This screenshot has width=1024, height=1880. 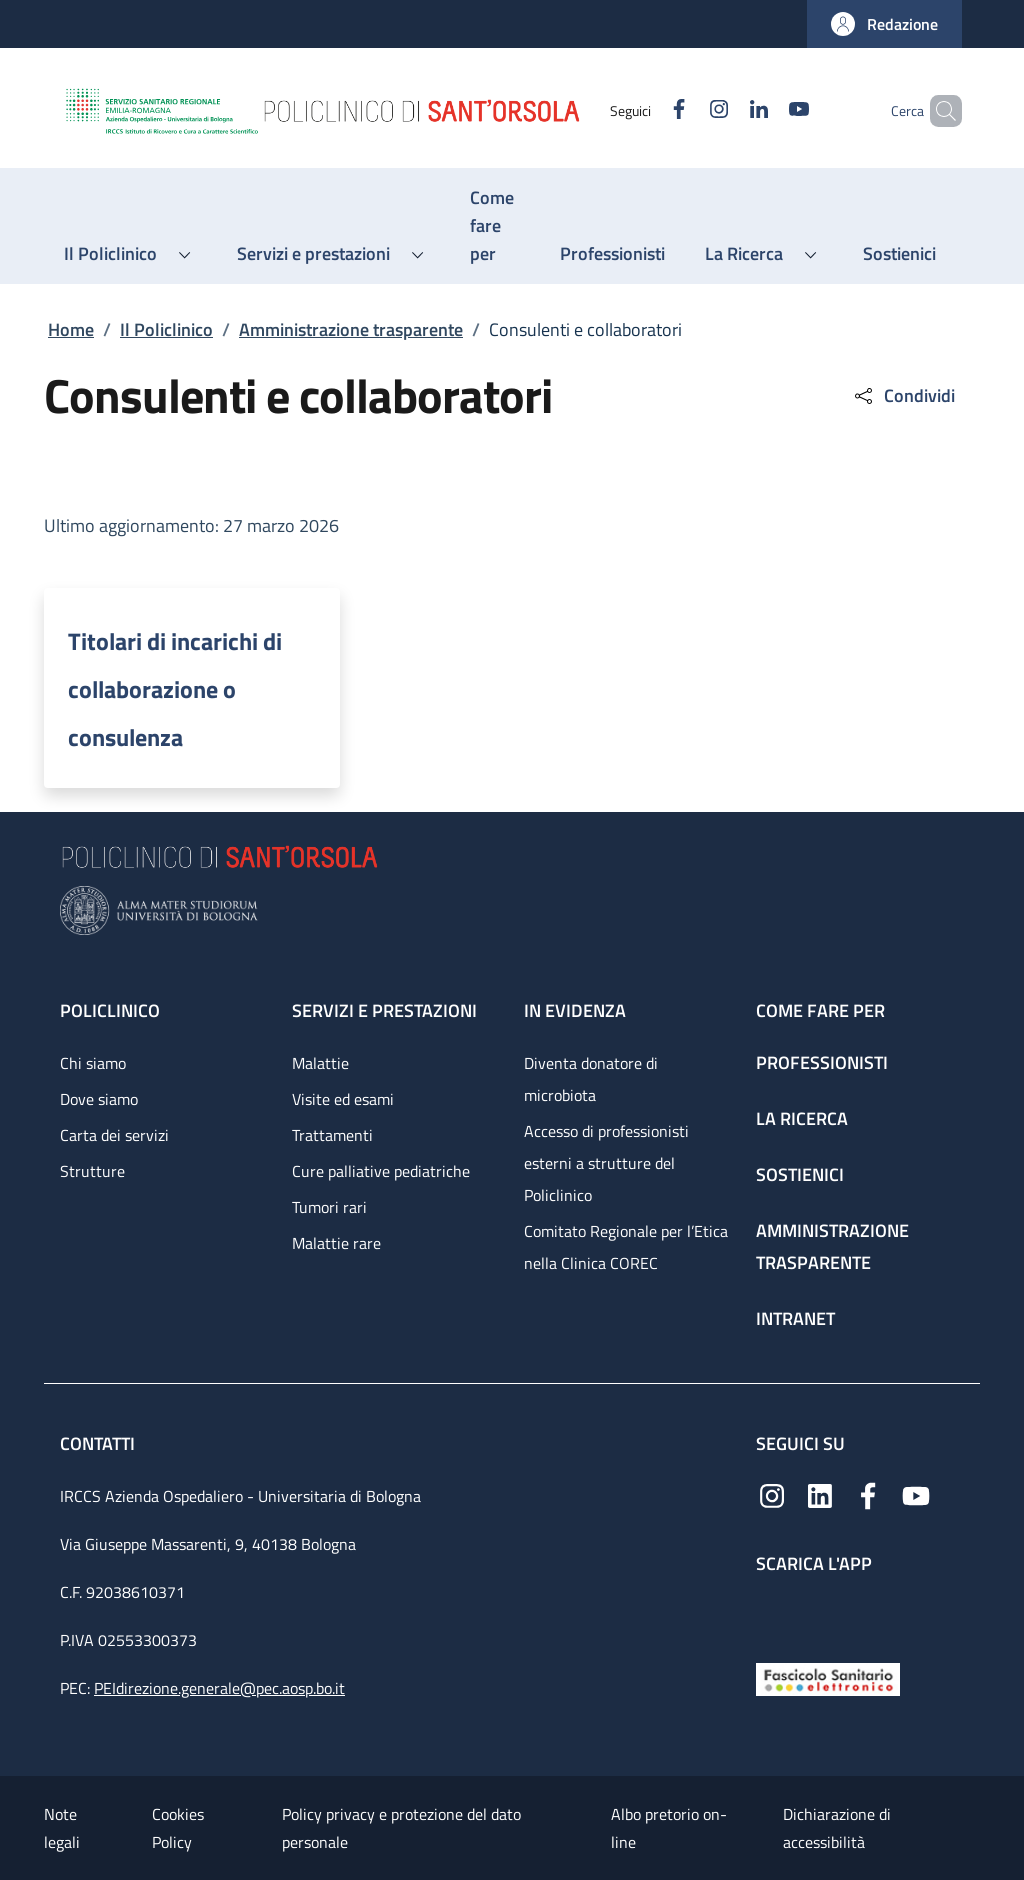 I want to click on Amministrazione trasparente, so click(x=351, y=329).